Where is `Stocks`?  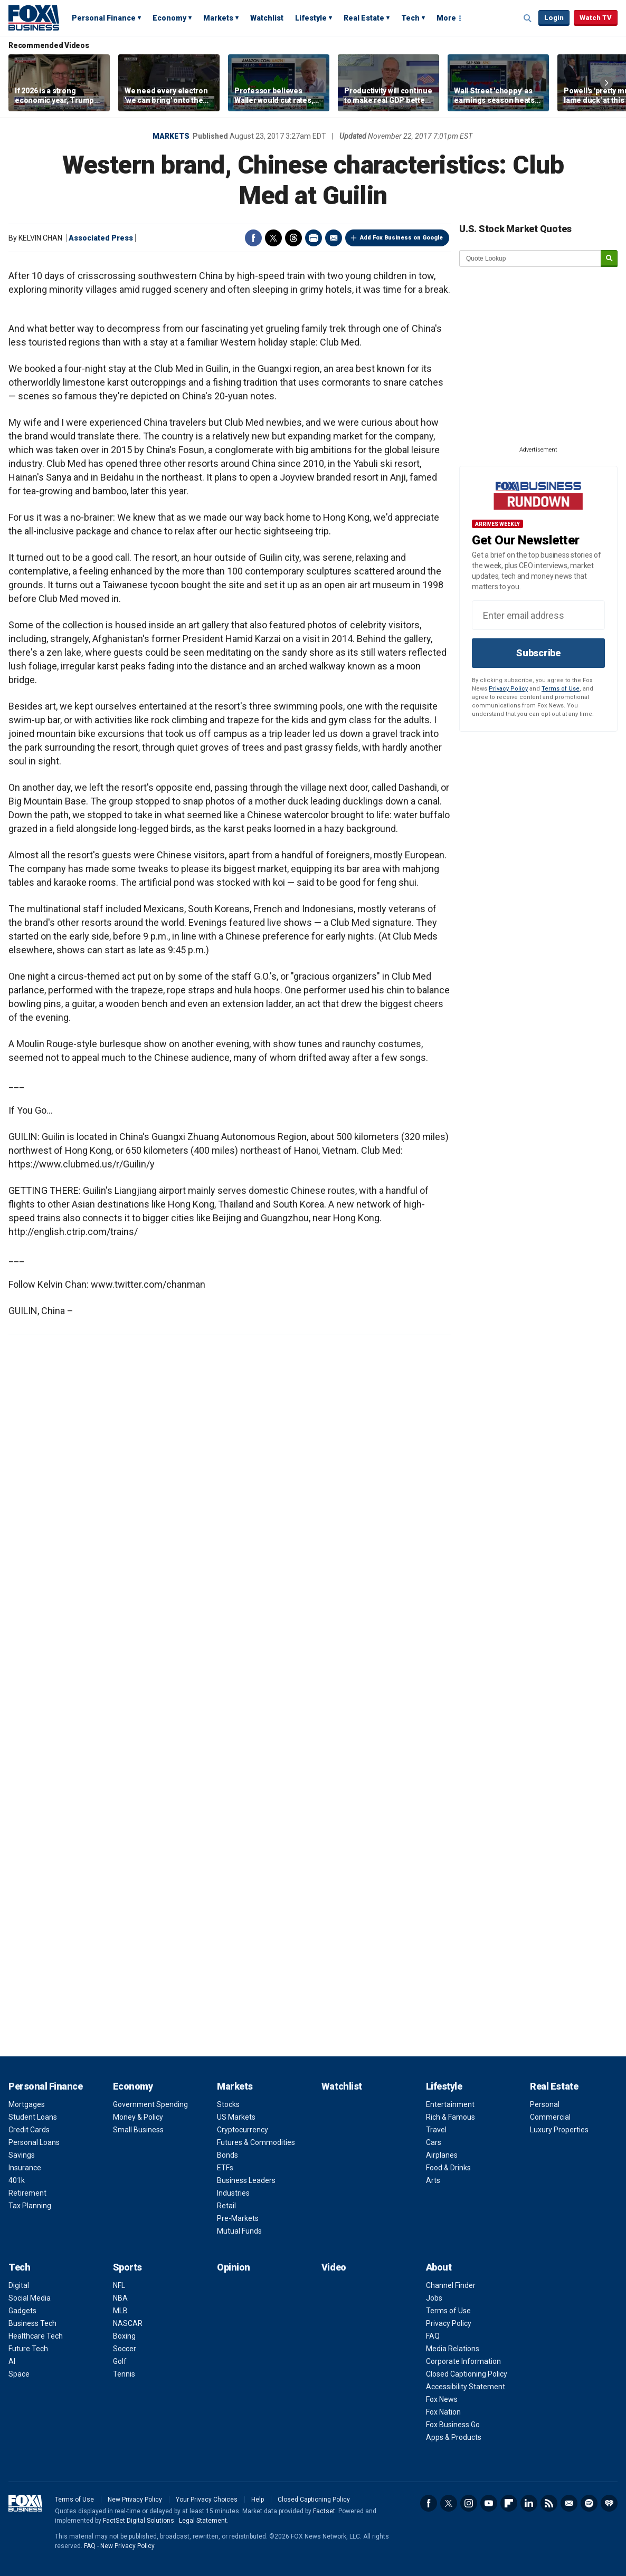 Stocks is located at coordinates (228, 2104).